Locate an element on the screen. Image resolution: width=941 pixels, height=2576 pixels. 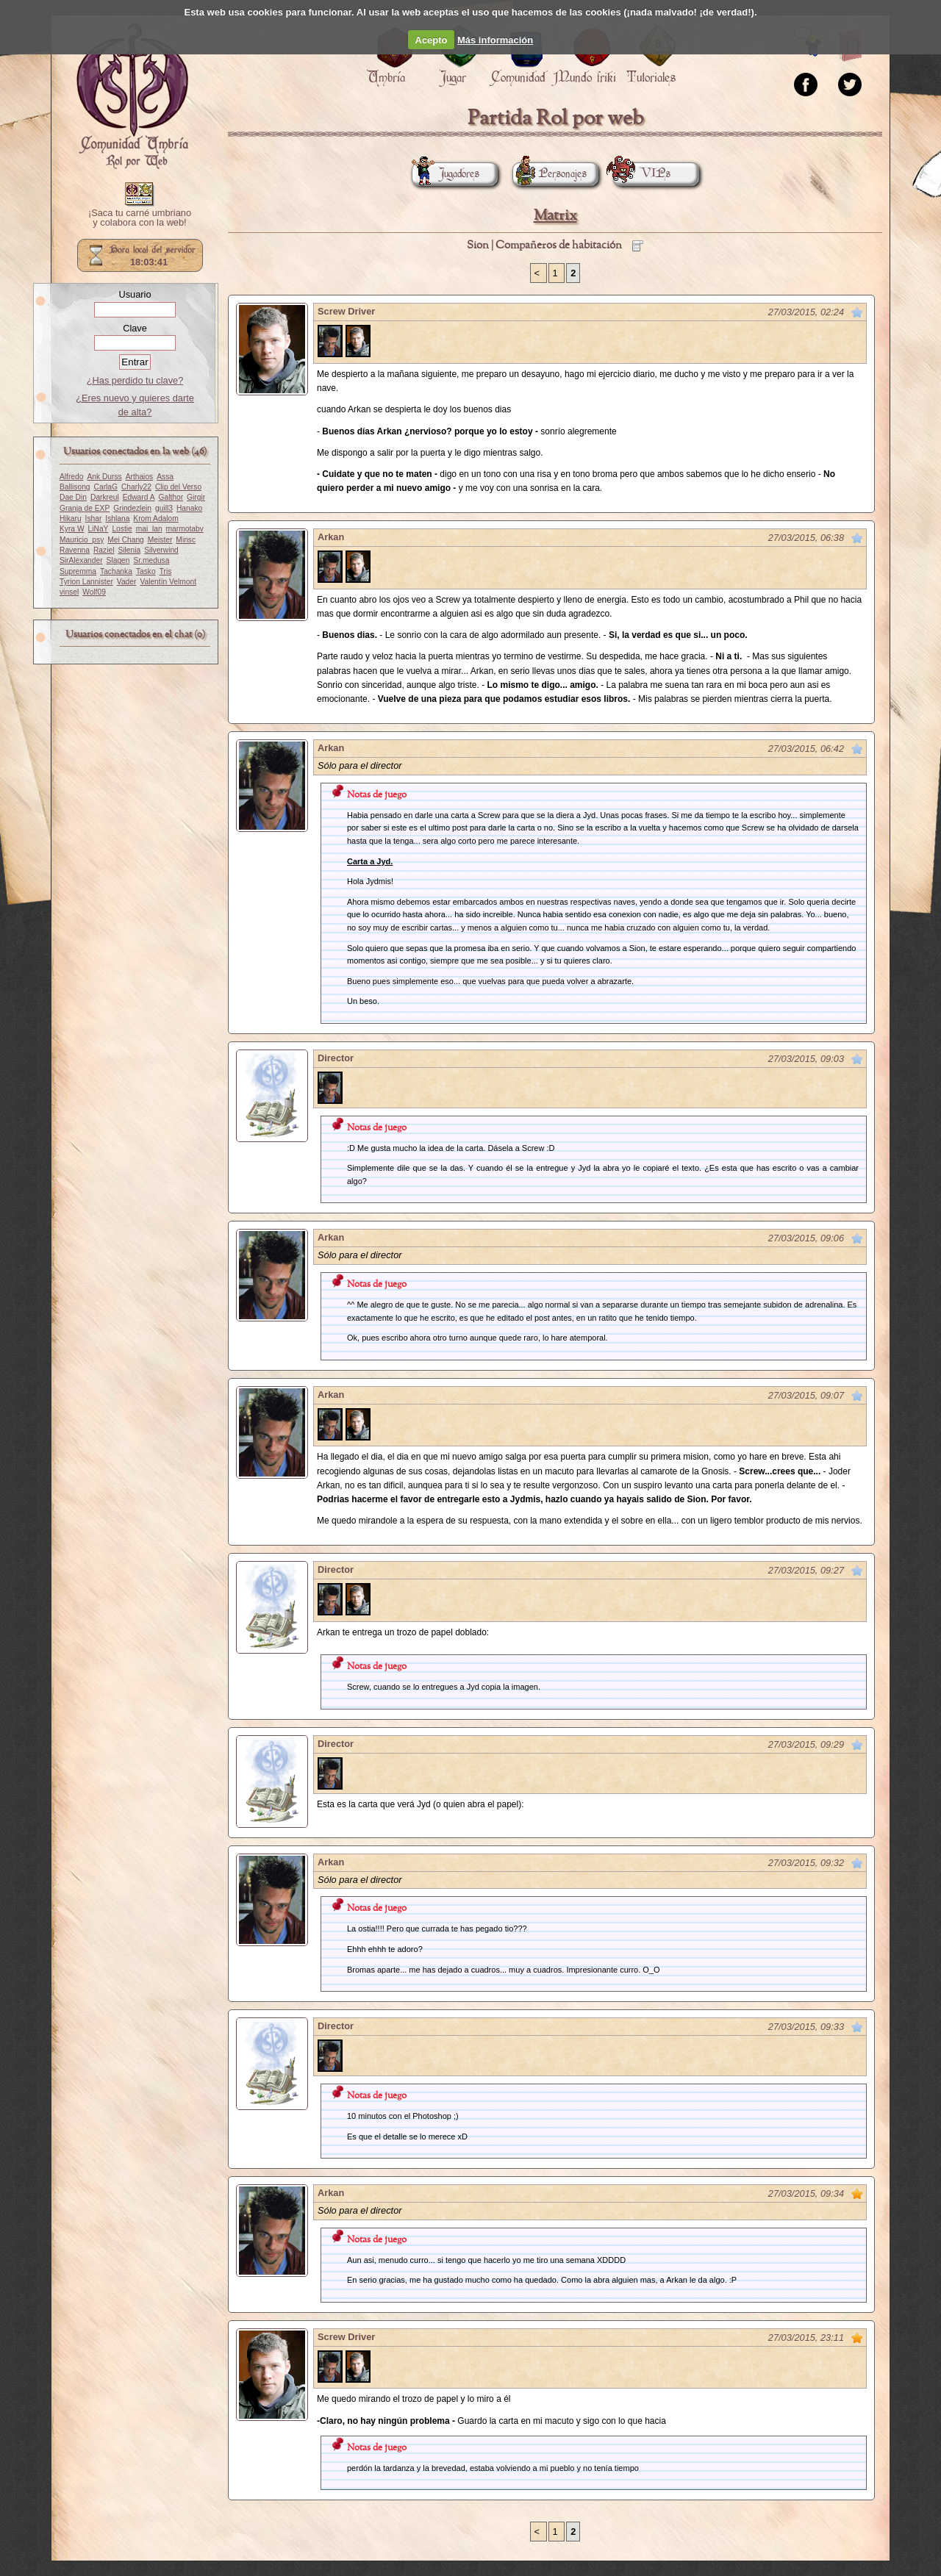
Mauricio_psy is located at coordinates (82, 540).